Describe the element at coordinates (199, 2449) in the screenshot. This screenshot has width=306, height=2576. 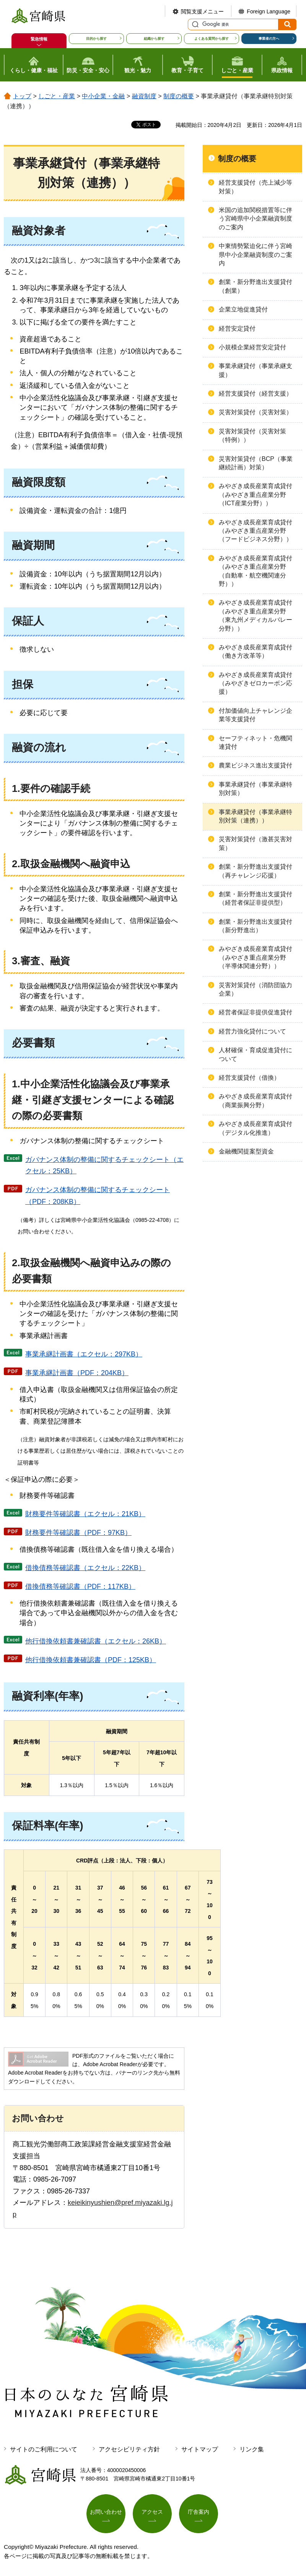
I see `サイトマップ` at that location.